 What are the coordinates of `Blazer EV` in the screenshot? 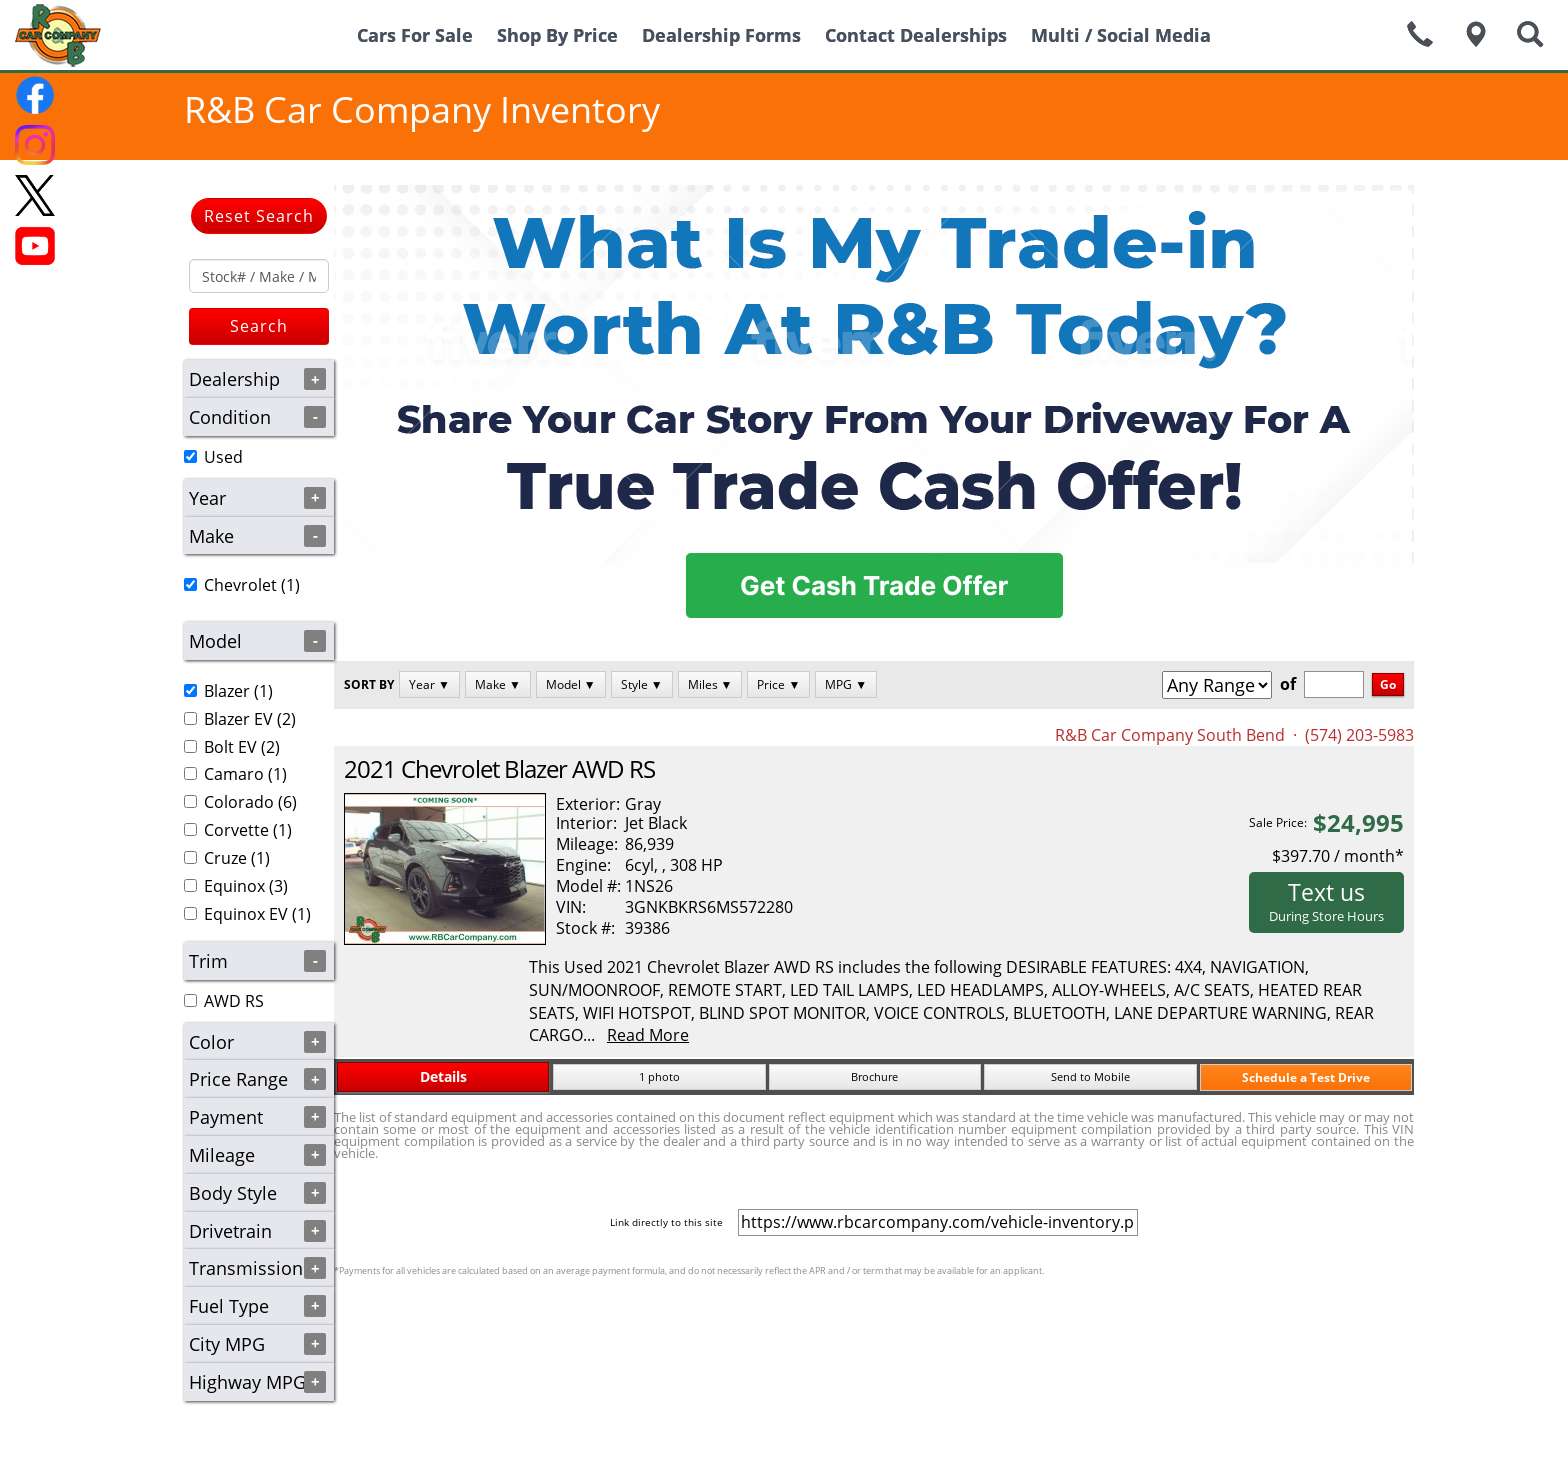 It's located at (238, 719).